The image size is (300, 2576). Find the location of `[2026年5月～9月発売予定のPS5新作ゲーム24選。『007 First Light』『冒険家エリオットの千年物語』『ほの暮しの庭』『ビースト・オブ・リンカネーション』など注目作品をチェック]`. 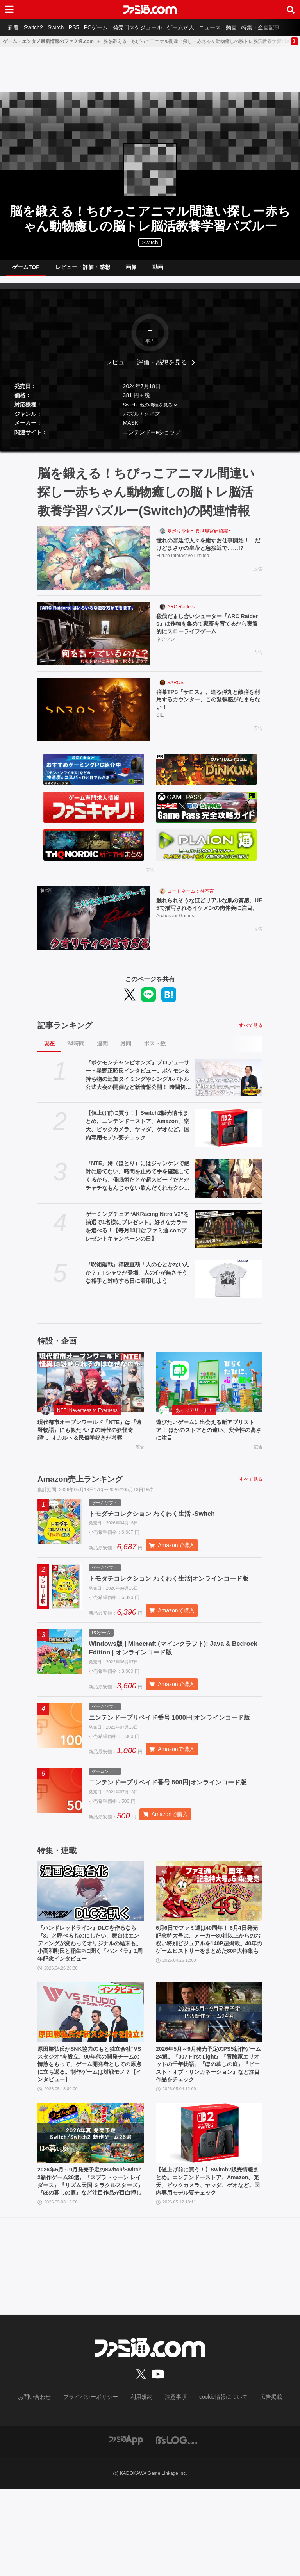

[2026年5月～9月発売予定のPS5新作ゲーム24選。『007 First Light』『冒険家エリオットの千年物語』『ほの暮しの庭』『ビースト・オブ・リンカネーション』など注目作品をチェック] is located at coordinates (209, 2081).